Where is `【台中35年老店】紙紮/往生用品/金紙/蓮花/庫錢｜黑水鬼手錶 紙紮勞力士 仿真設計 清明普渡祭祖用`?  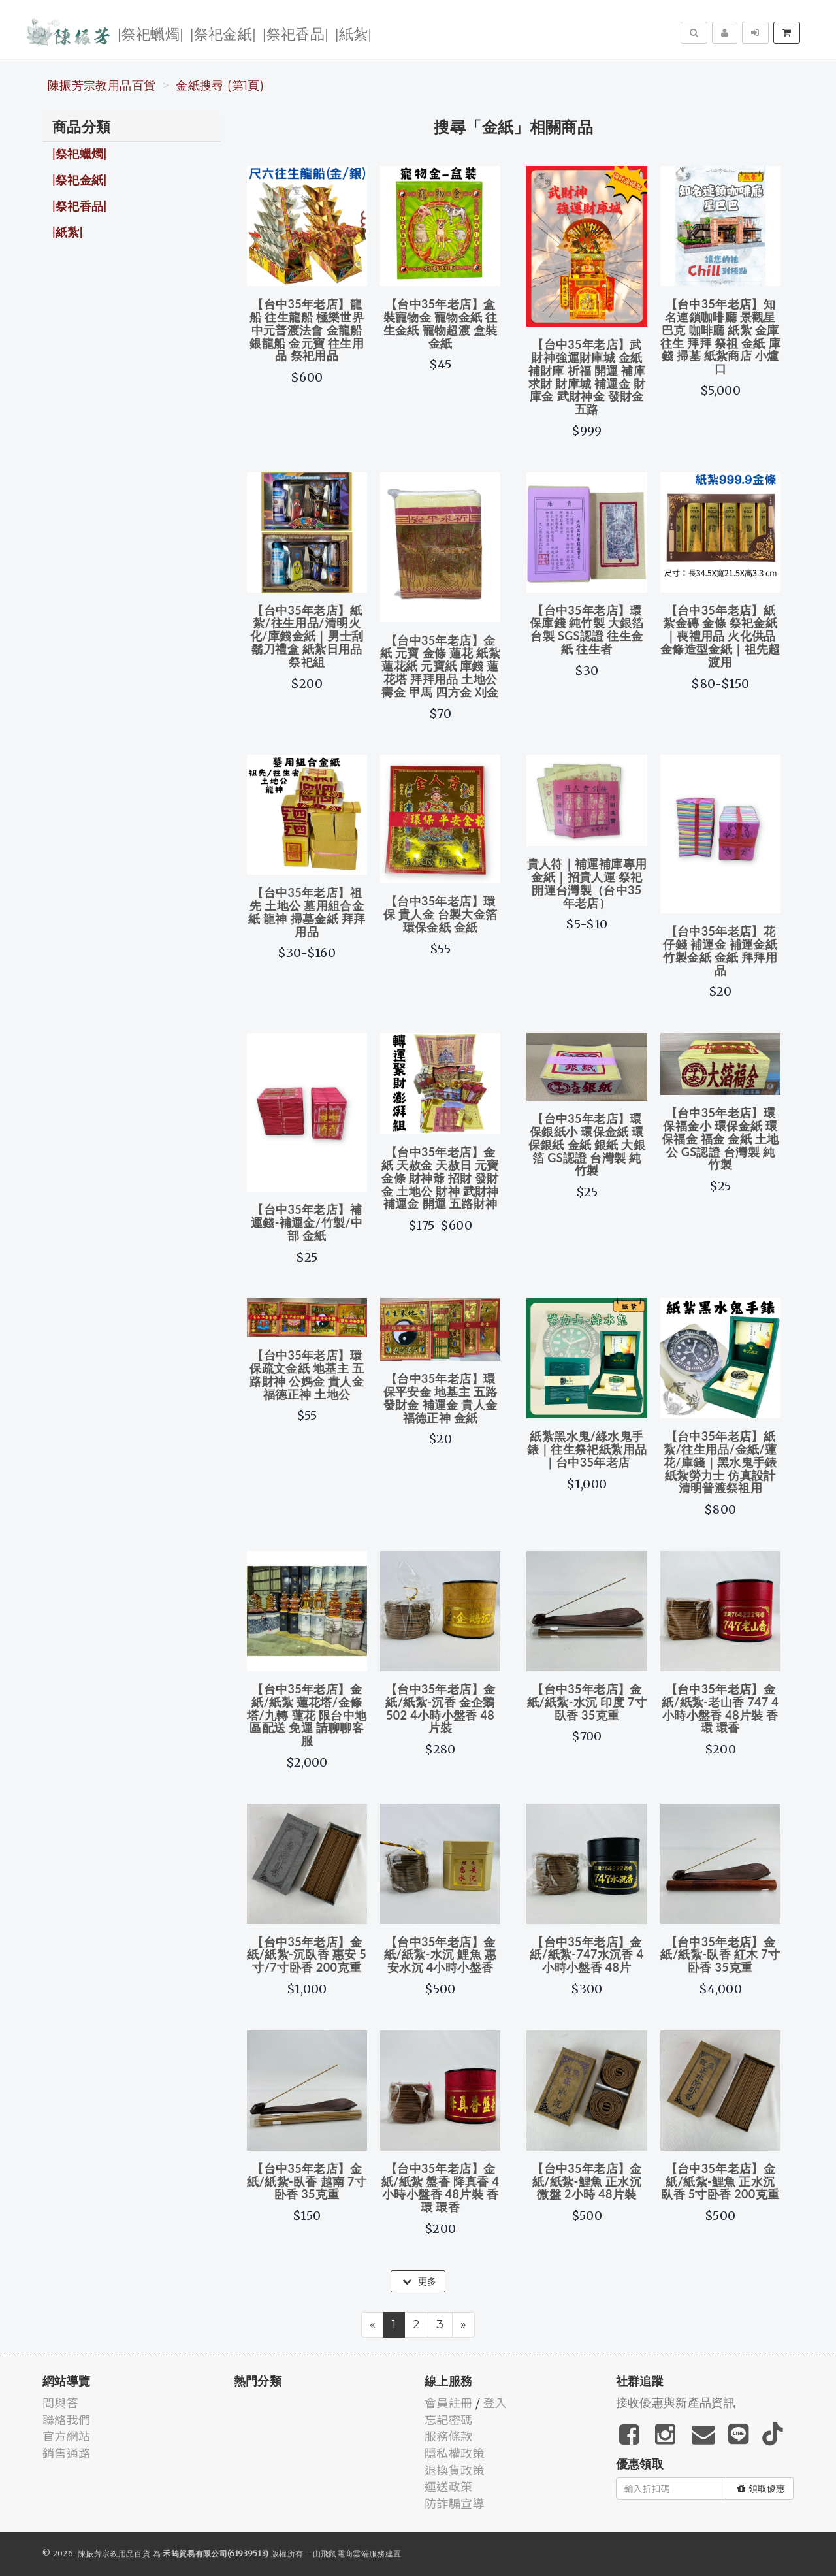 【台中35年老店】紙紮/往生用品/金紙/蓮花/庫錢｜黑水鬼手錶 紙紮勞力士 仿真設計 清明普渡祭祖用 is located at coordinates (720, 1462).